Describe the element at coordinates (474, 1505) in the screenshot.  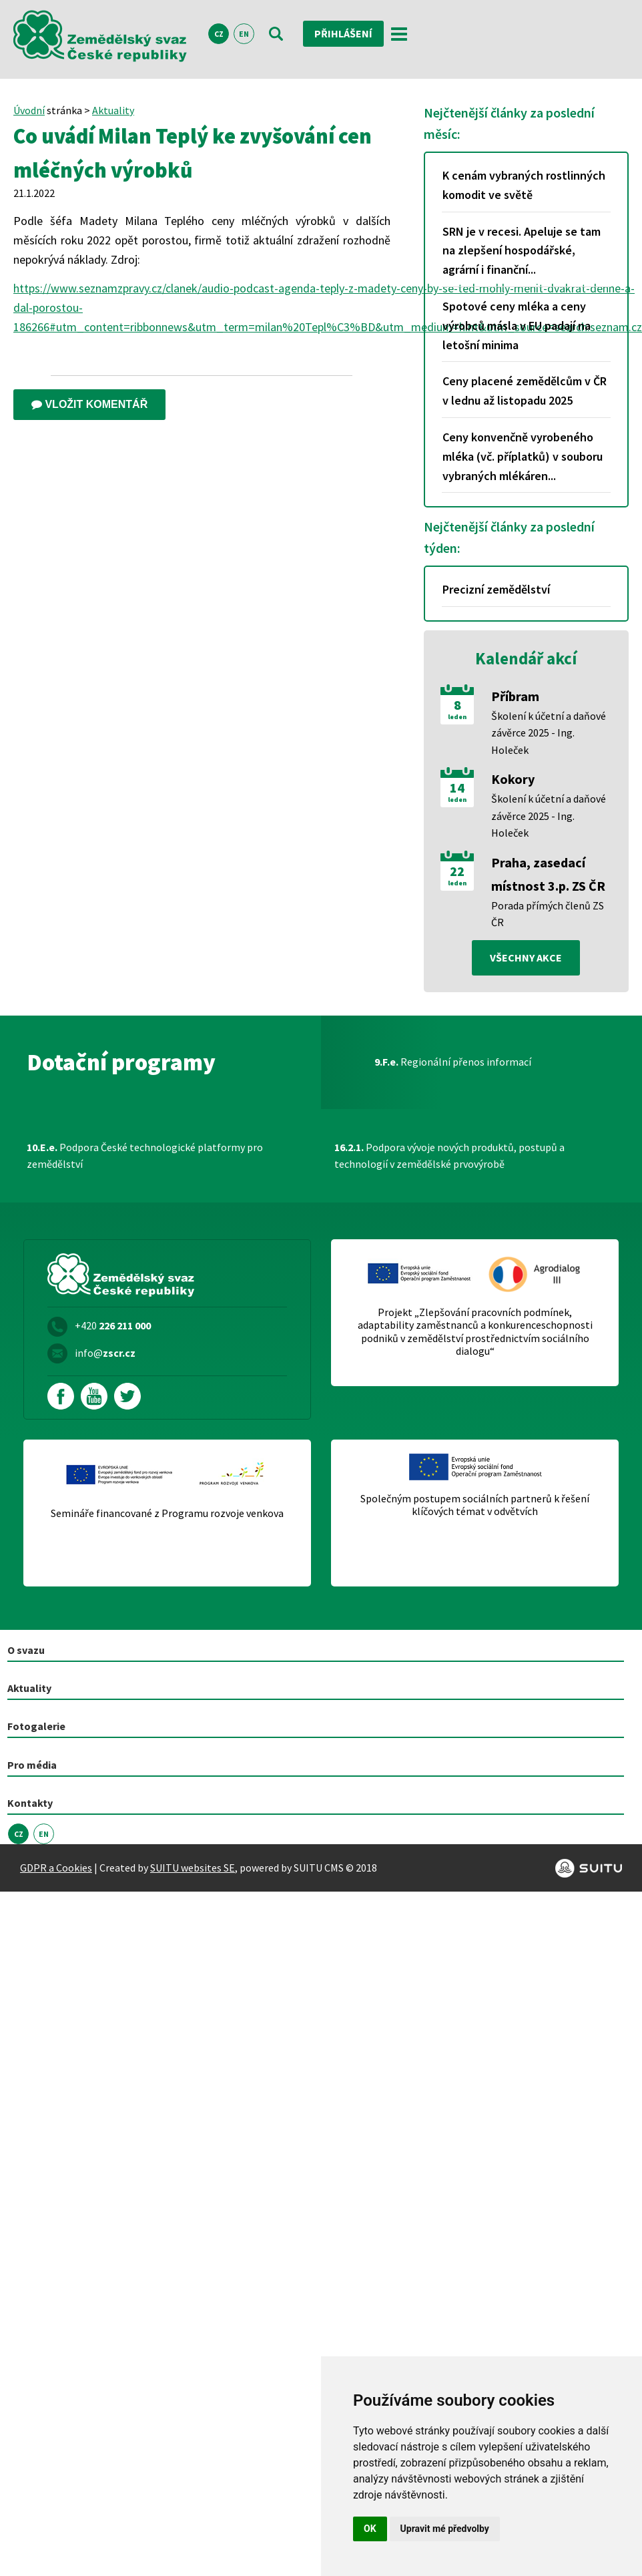
I see `Společným postupem sociálních partnerů k řešení klíčových témat v odvětvích` at that location.